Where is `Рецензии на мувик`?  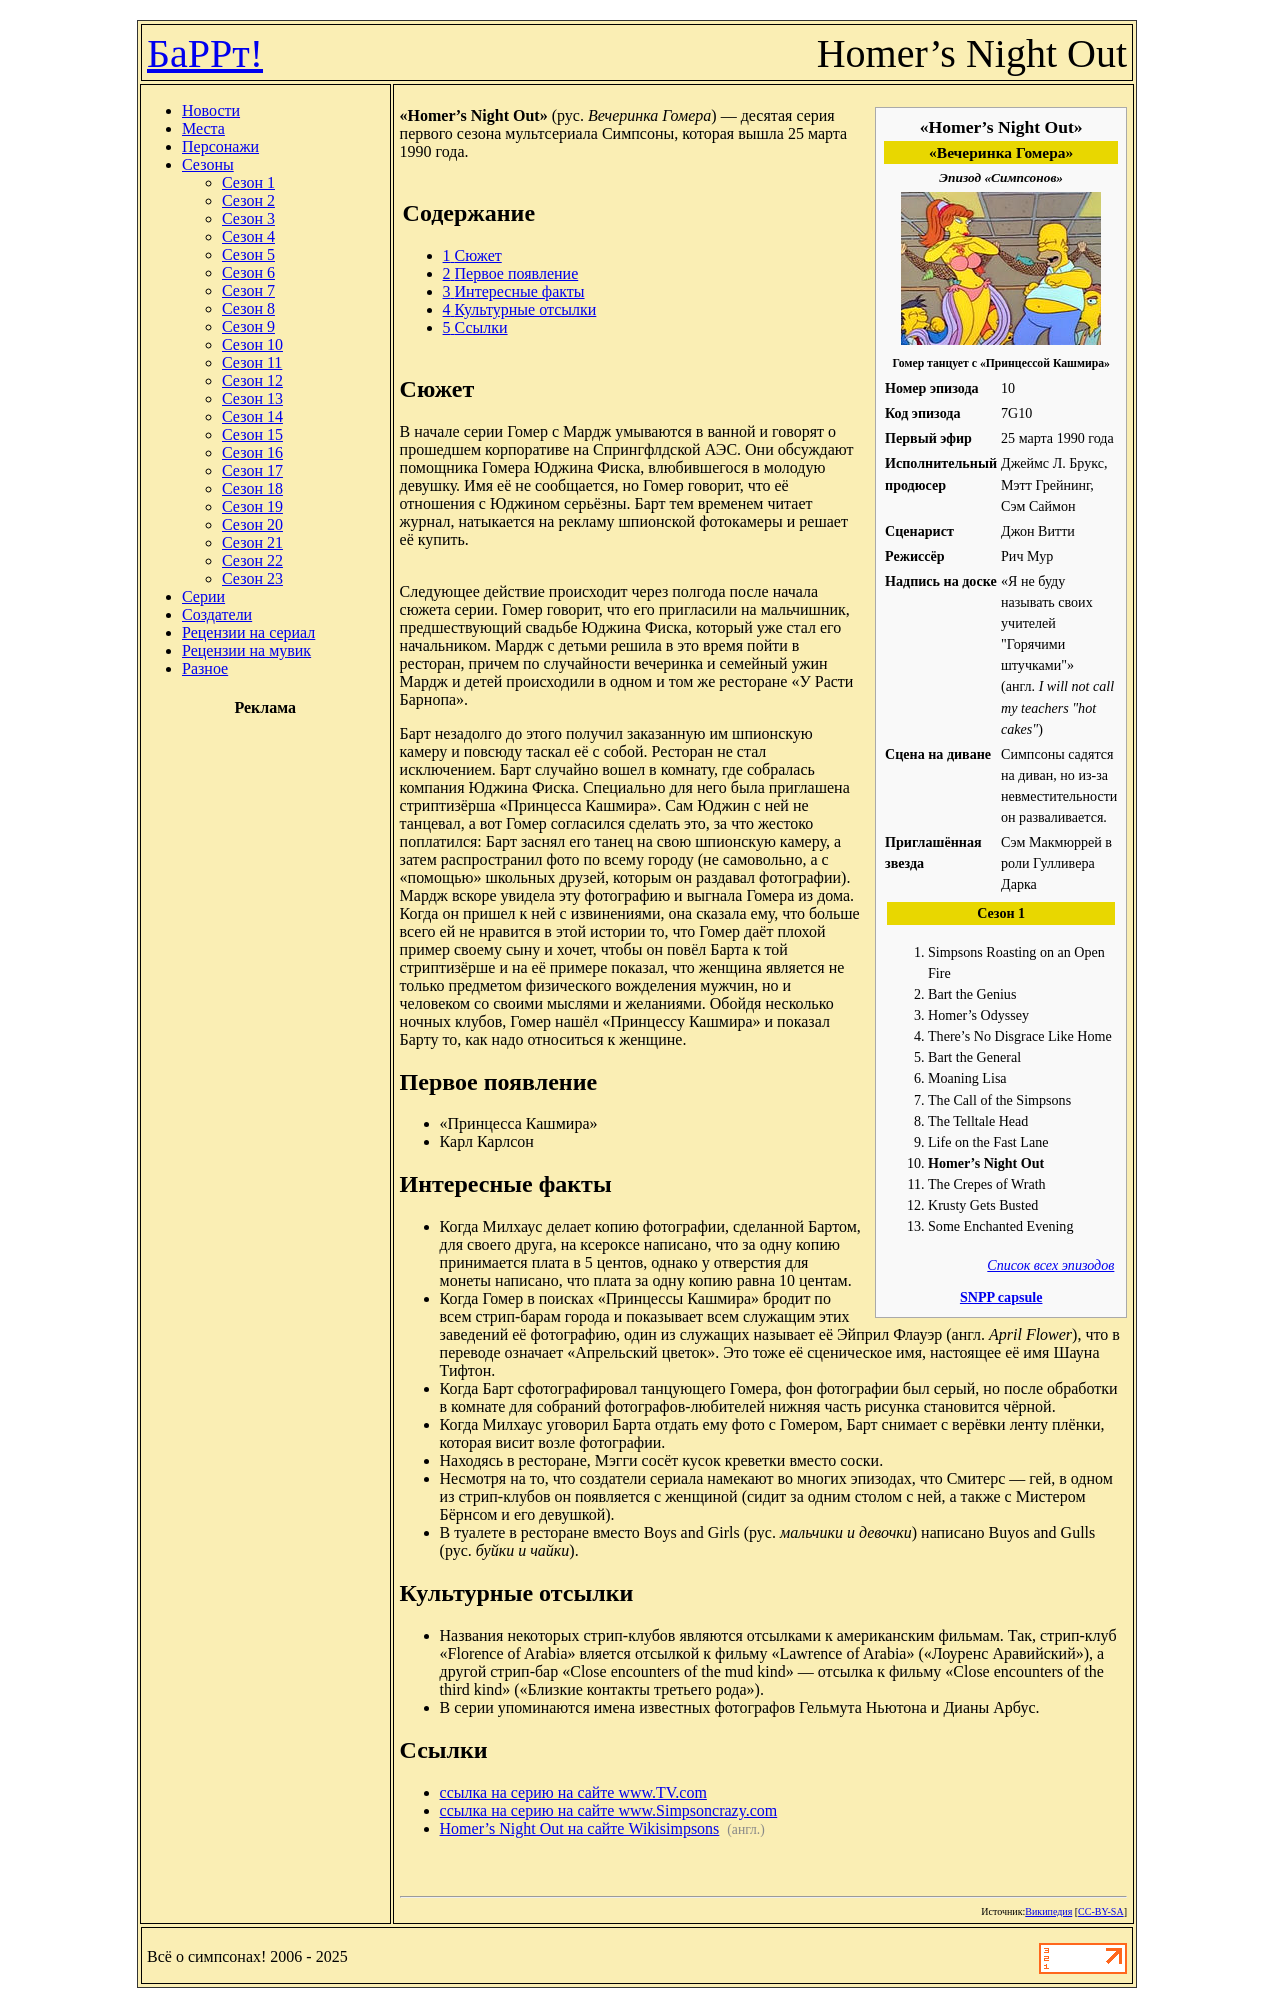
Рецензии на мувик is located at coordinates (246, 650).